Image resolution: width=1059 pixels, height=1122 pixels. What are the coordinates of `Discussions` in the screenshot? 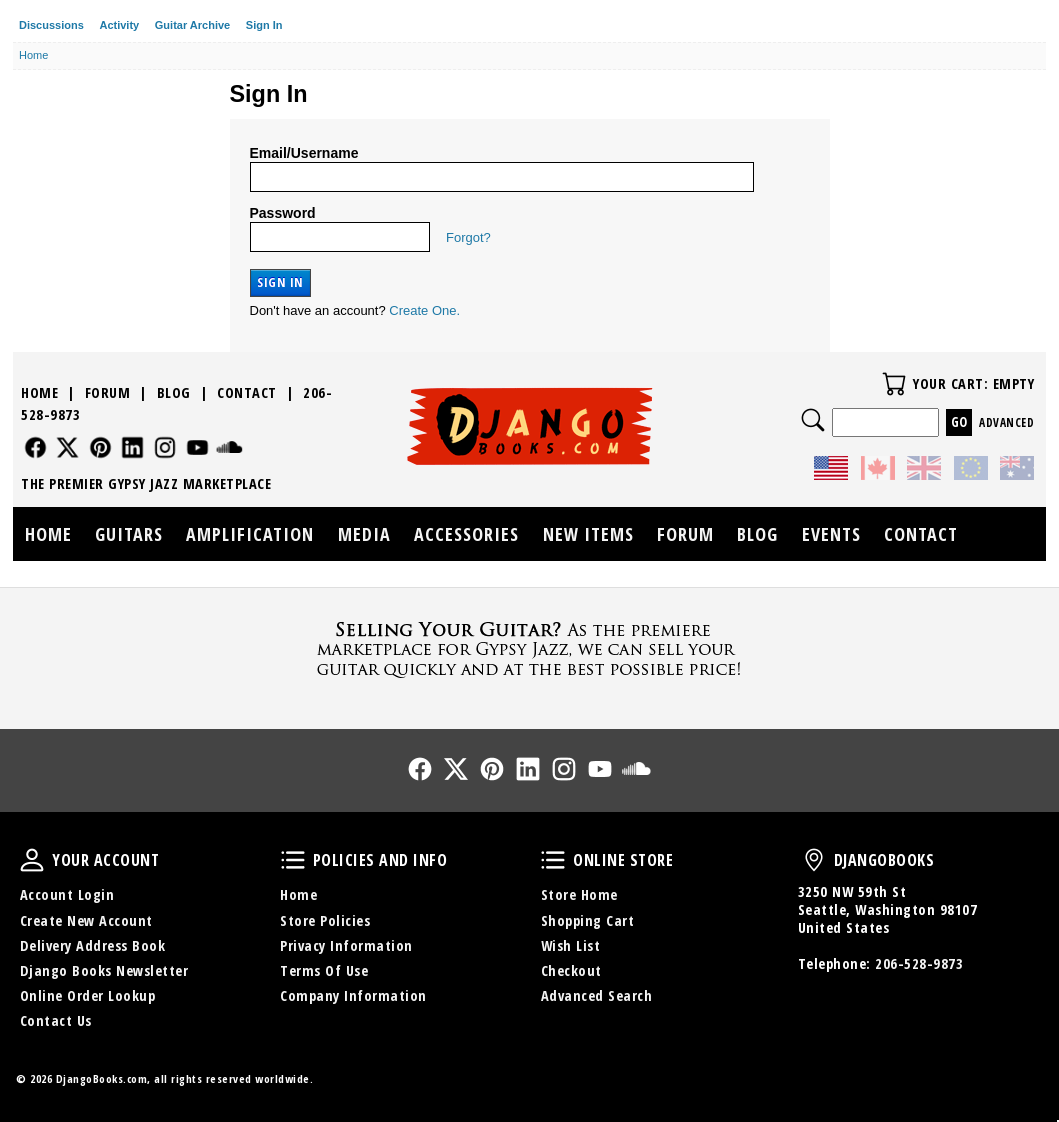 It's located at (51, 25).